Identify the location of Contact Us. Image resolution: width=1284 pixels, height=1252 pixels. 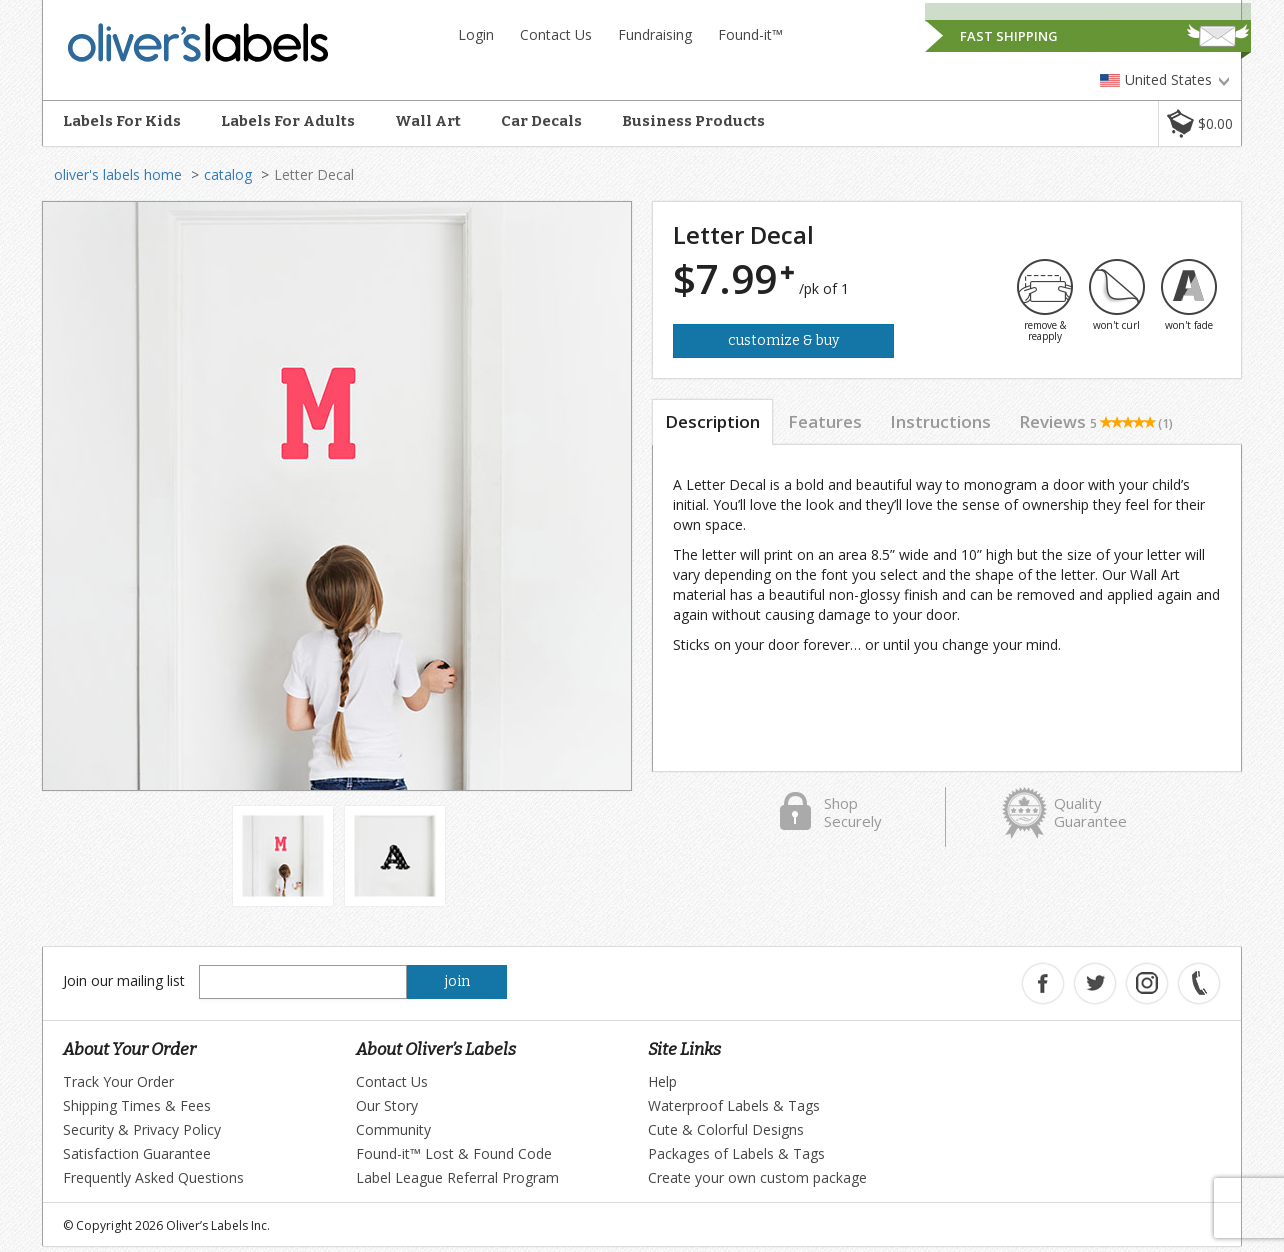
(556, 34).